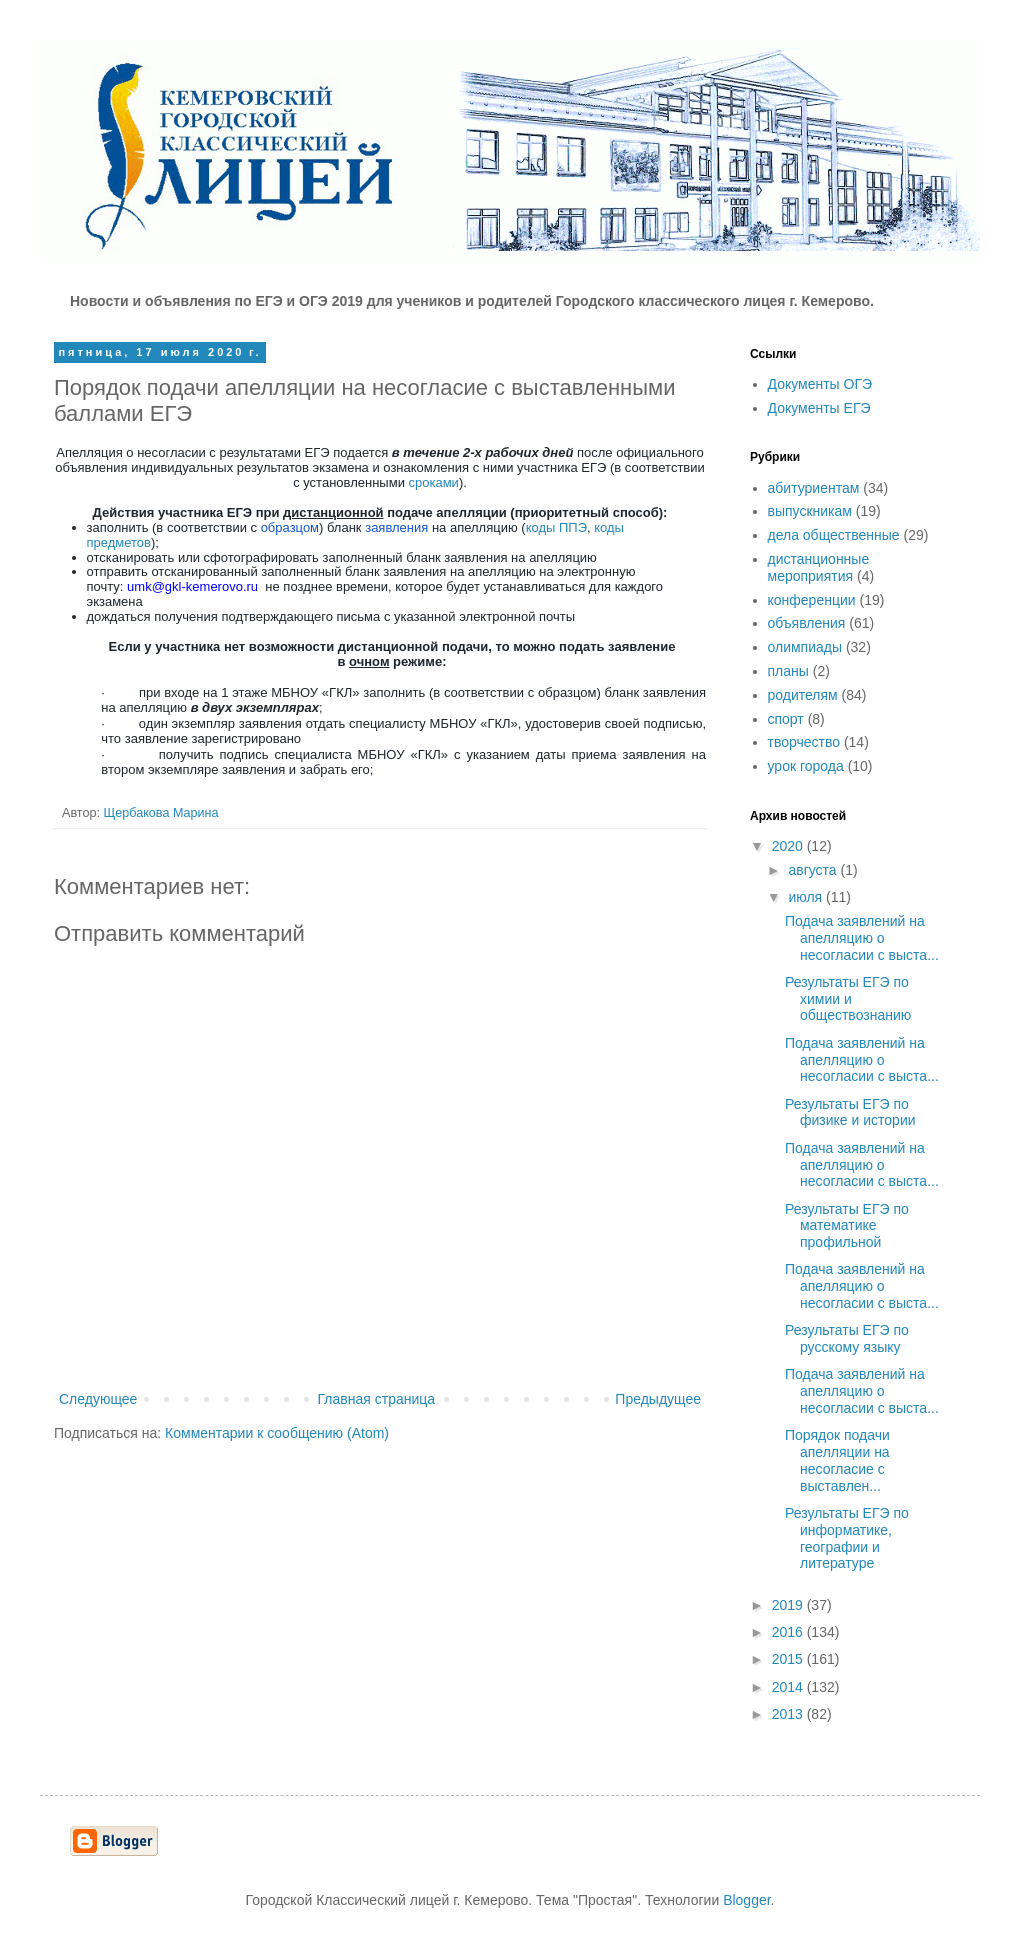  I want to click on абитуриентам, so click(814, 488).